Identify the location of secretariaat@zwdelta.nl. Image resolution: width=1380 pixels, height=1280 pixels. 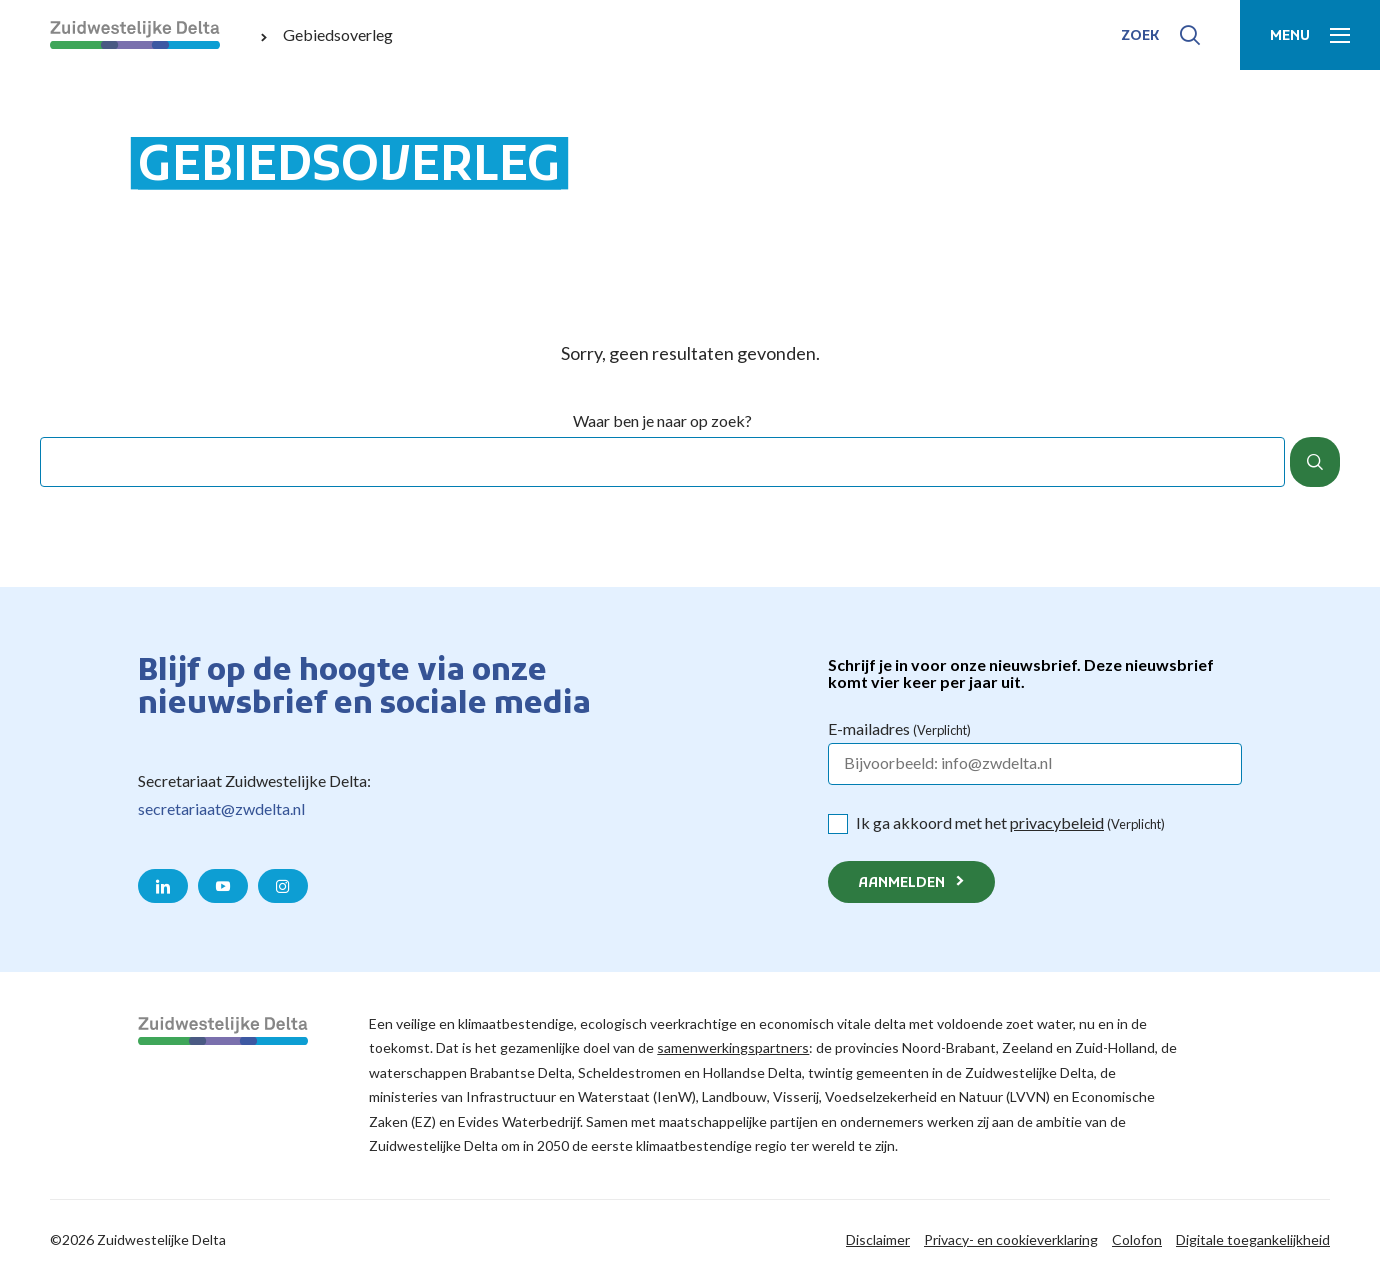
(221, 808).